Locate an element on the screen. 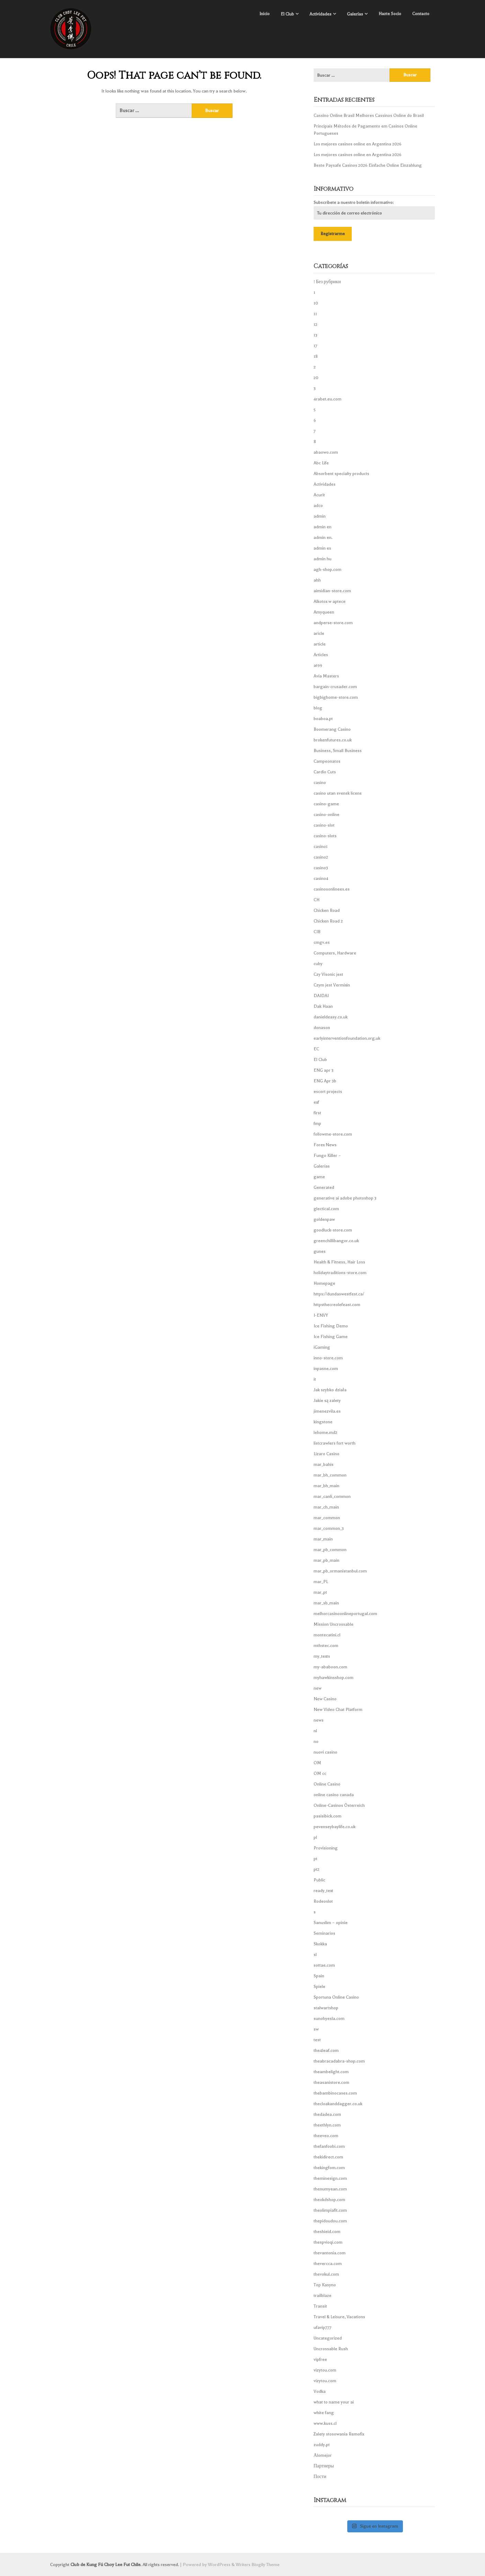 This screenshot has width=485, height=2576. Amyqueen is located at coordinates (324, 612).